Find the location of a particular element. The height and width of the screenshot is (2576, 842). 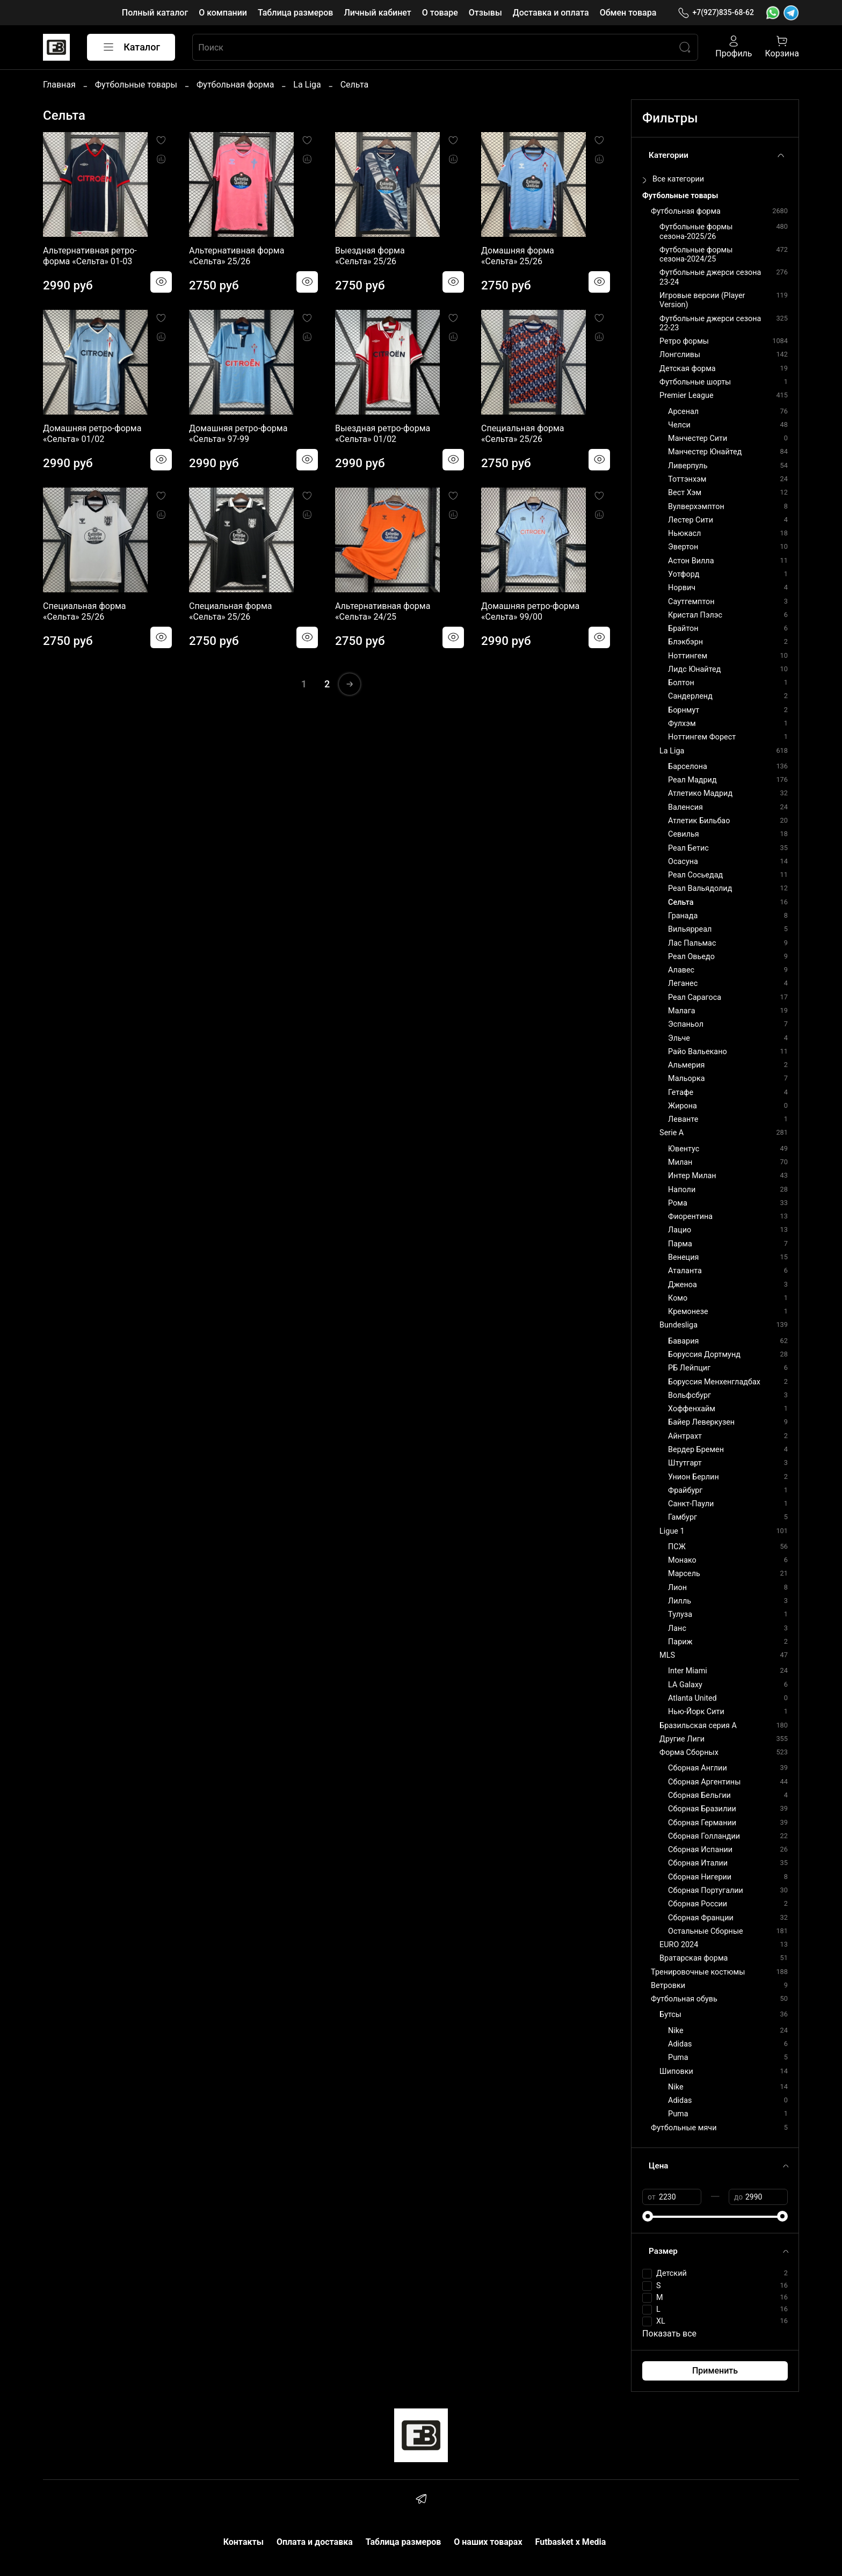

Реал Бетис is located at coordinates (688, 848).